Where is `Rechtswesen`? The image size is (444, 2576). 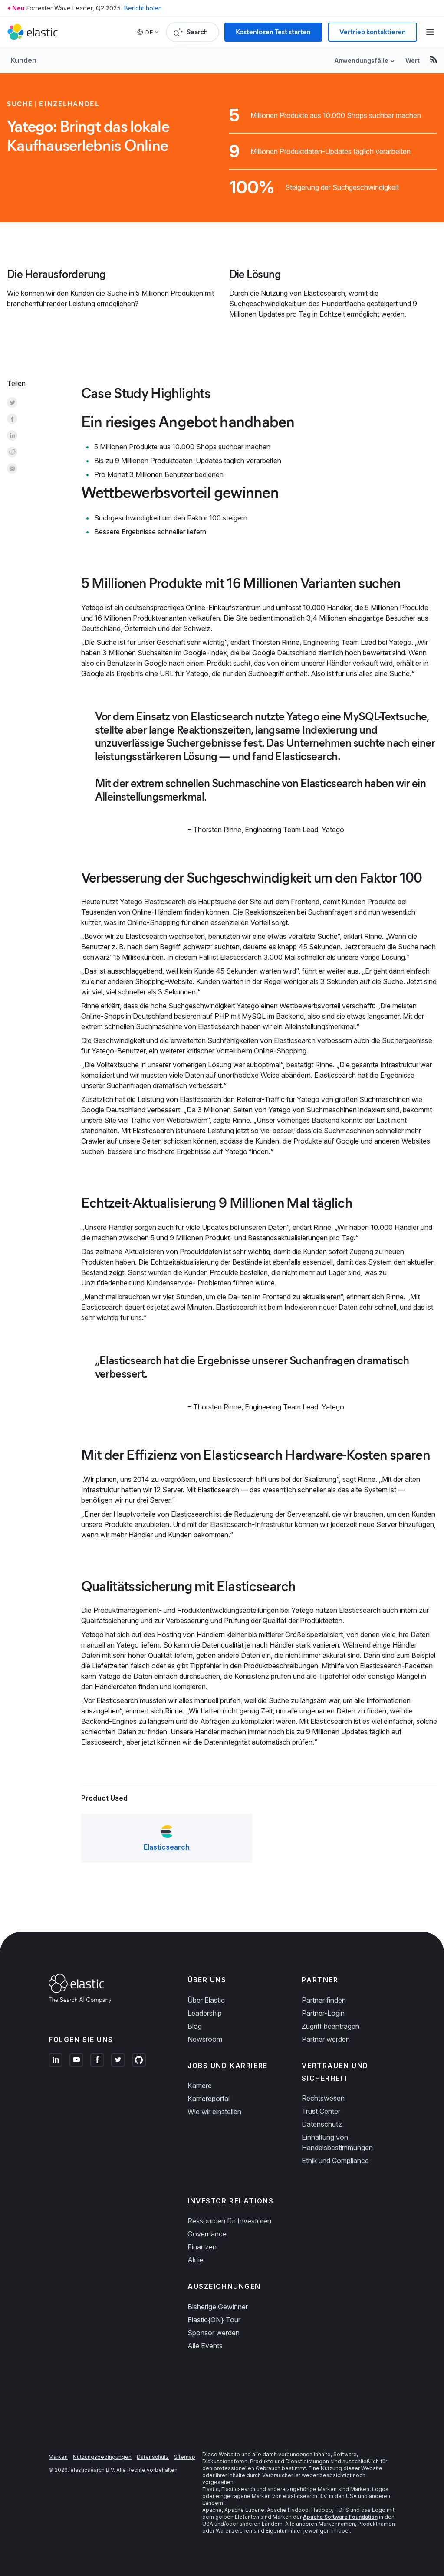 Rechtswesen is located at coordinates (323, 2098).